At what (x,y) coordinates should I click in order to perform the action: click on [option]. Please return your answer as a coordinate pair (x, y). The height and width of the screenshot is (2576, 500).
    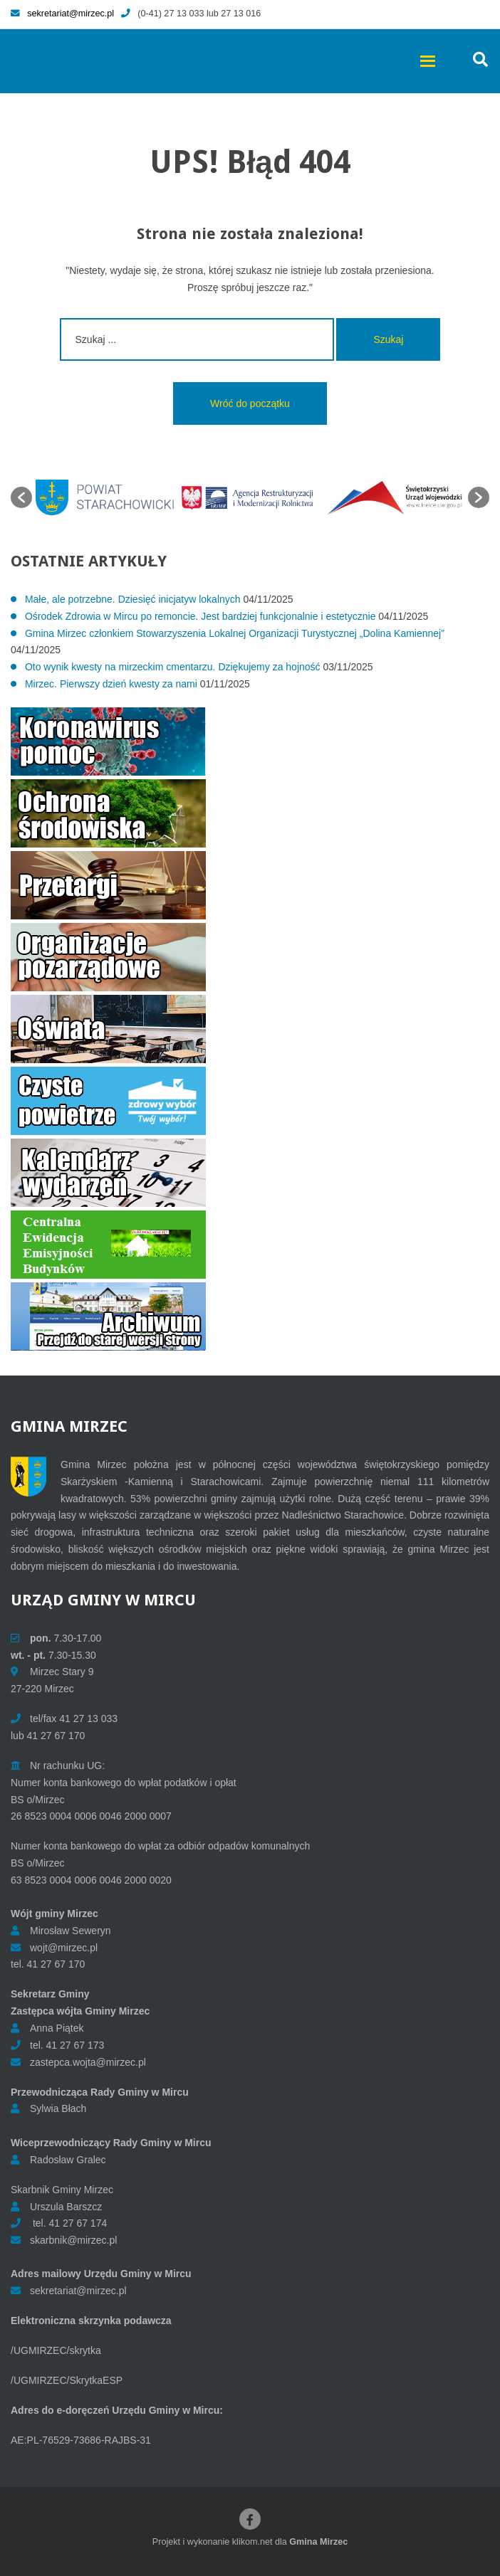
    Looking at the image, I should click on (105, 497).